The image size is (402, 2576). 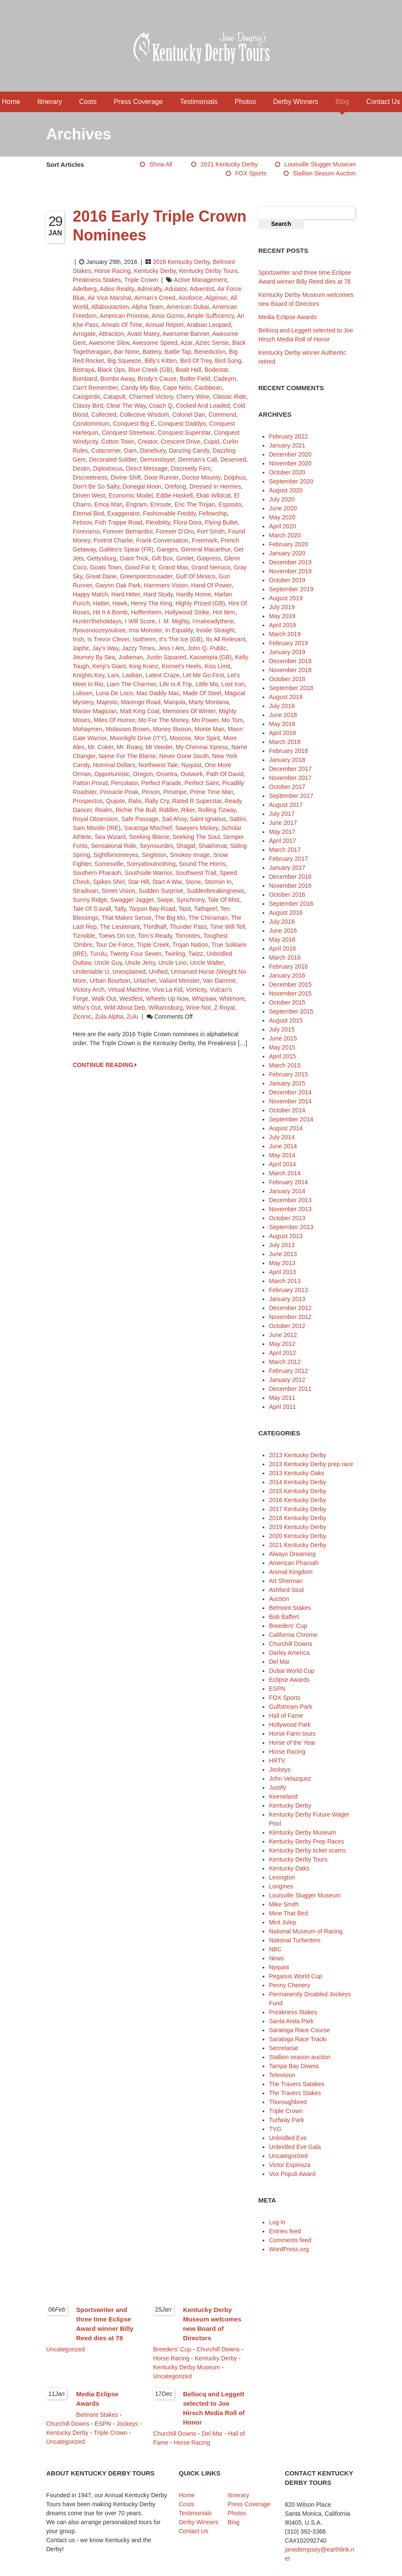 I want to click on Collected, so click(x=104, y=414).